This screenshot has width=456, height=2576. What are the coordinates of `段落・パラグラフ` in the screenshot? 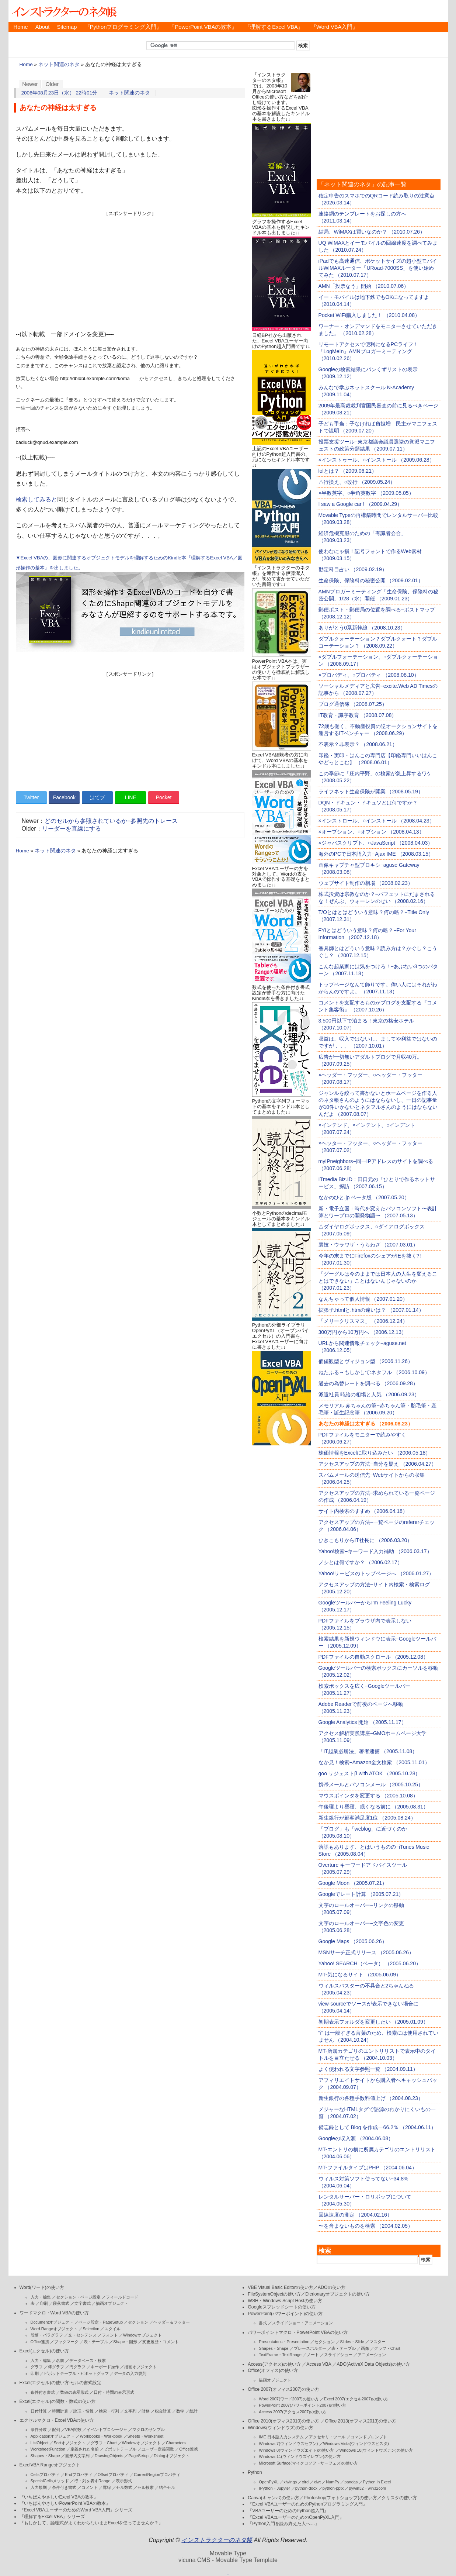 It's located at (47, 2335).